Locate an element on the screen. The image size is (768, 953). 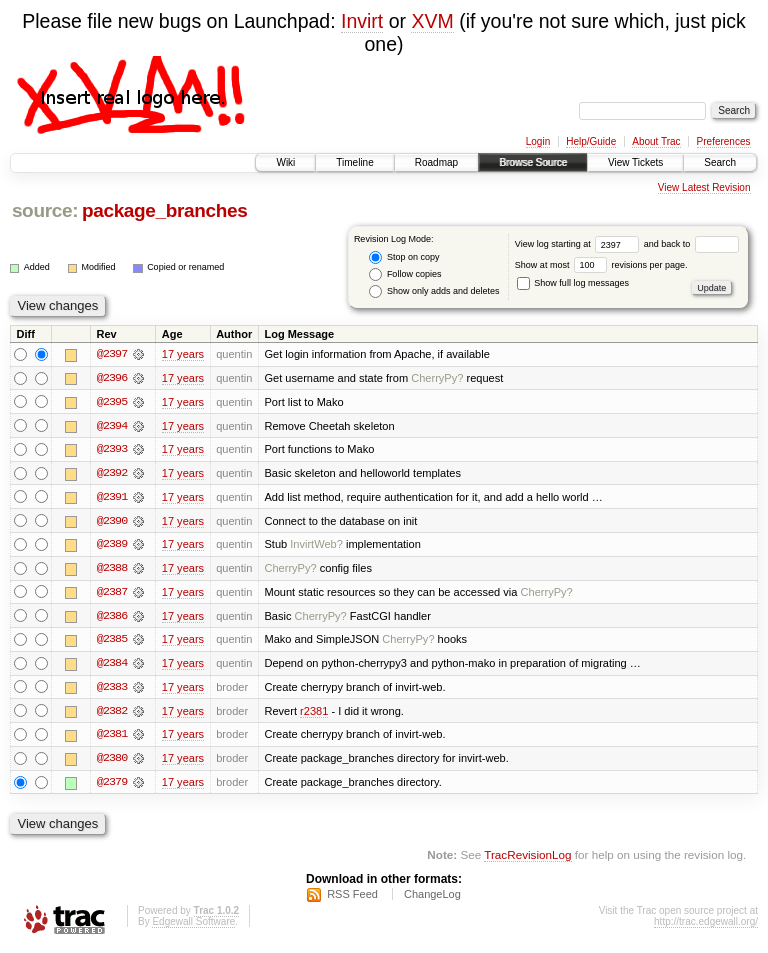
@2379 is located at coordinates (112, 786).